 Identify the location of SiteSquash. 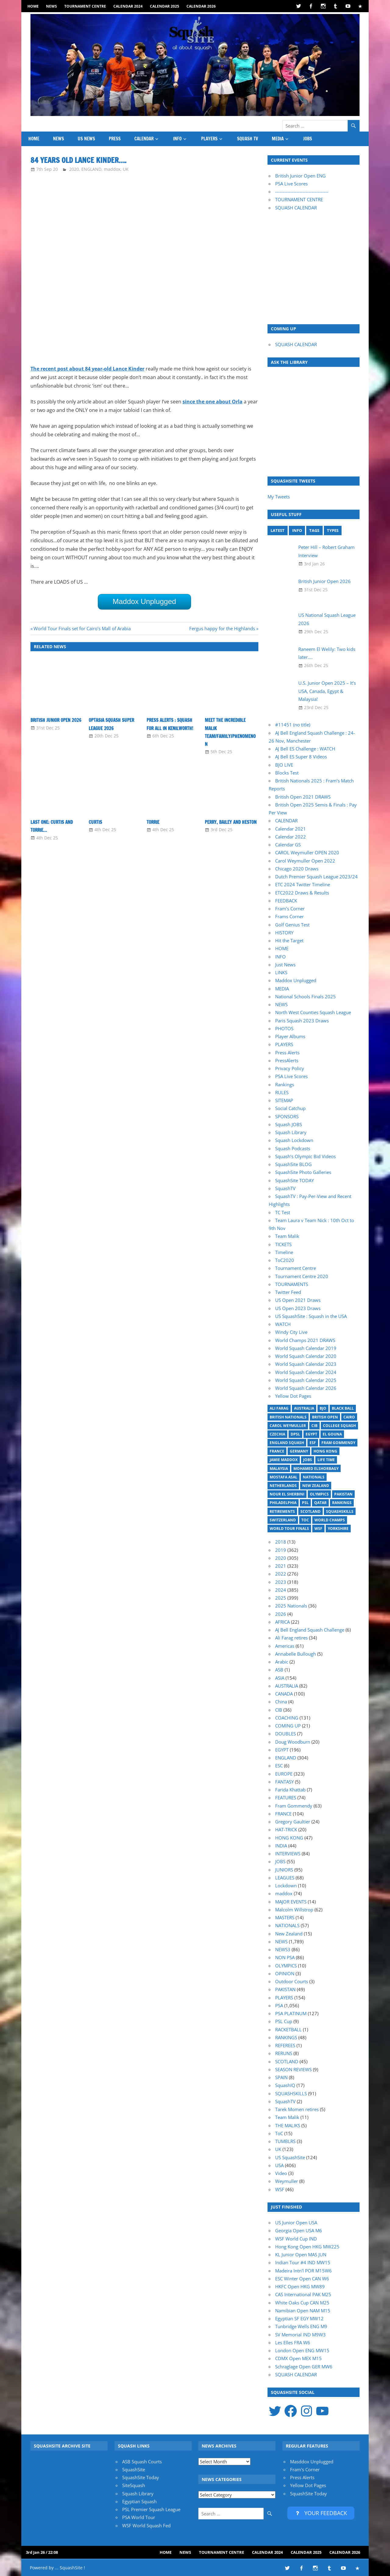
(133, 2485).